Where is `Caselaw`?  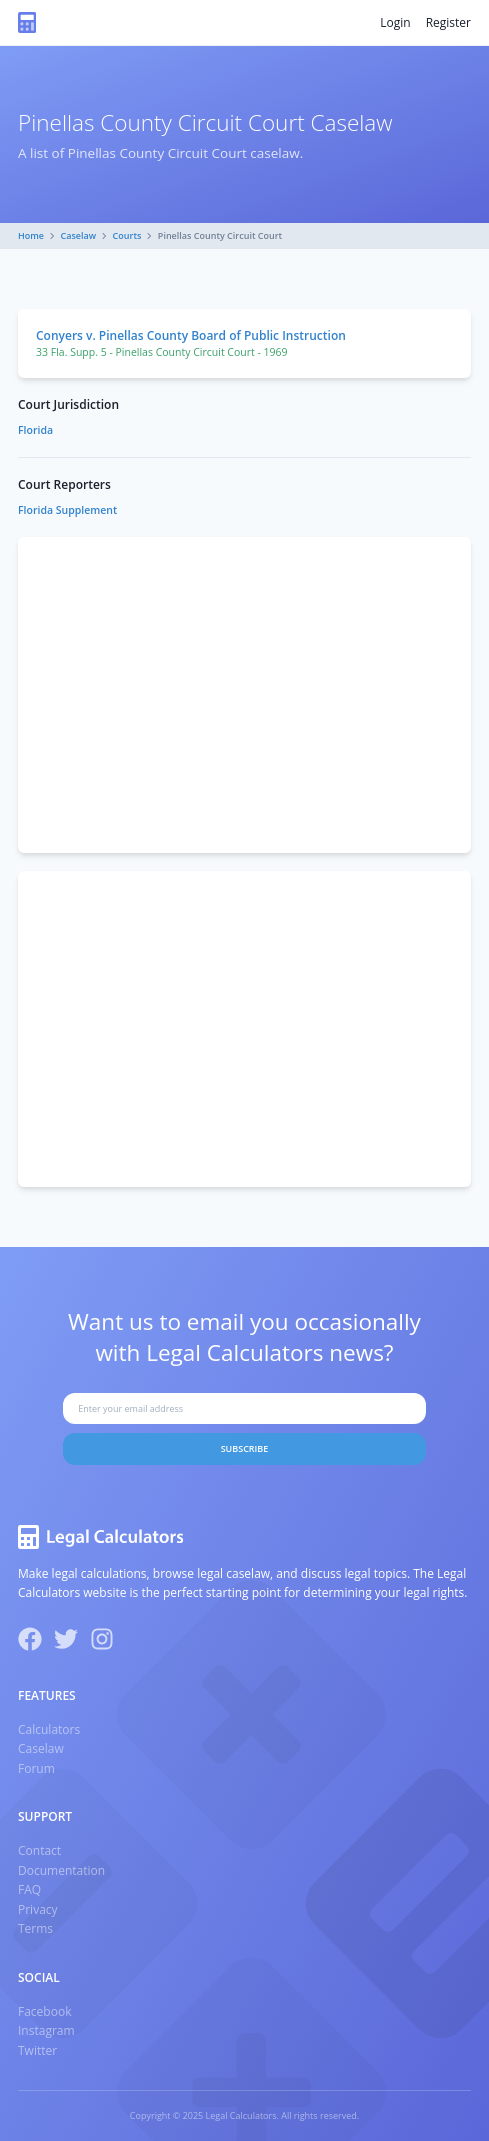 Caselaw is located at coordinates (79, 235).